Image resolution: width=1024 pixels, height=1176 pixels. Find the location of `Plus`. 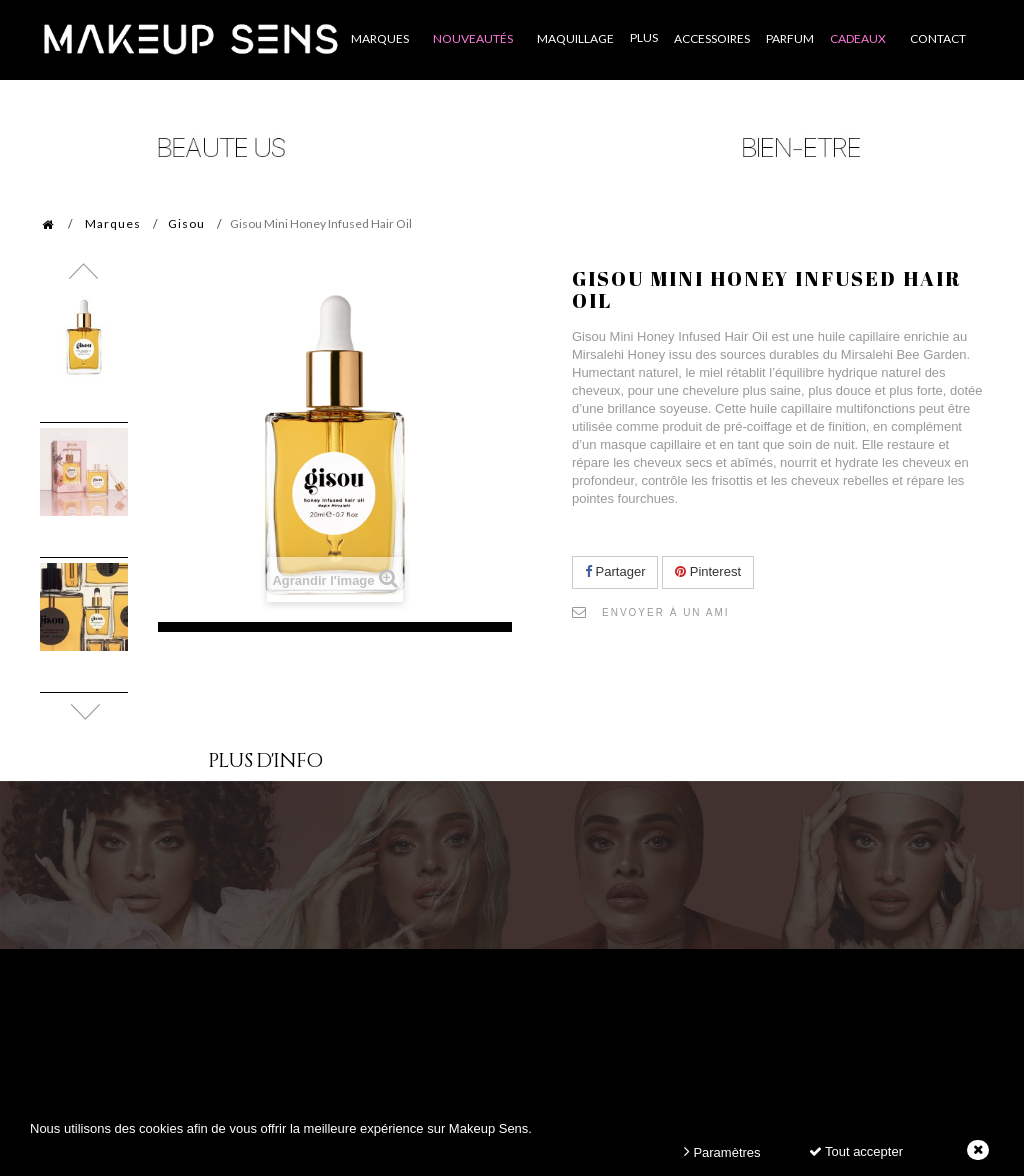

Plus is located at coordinates (644, 37).